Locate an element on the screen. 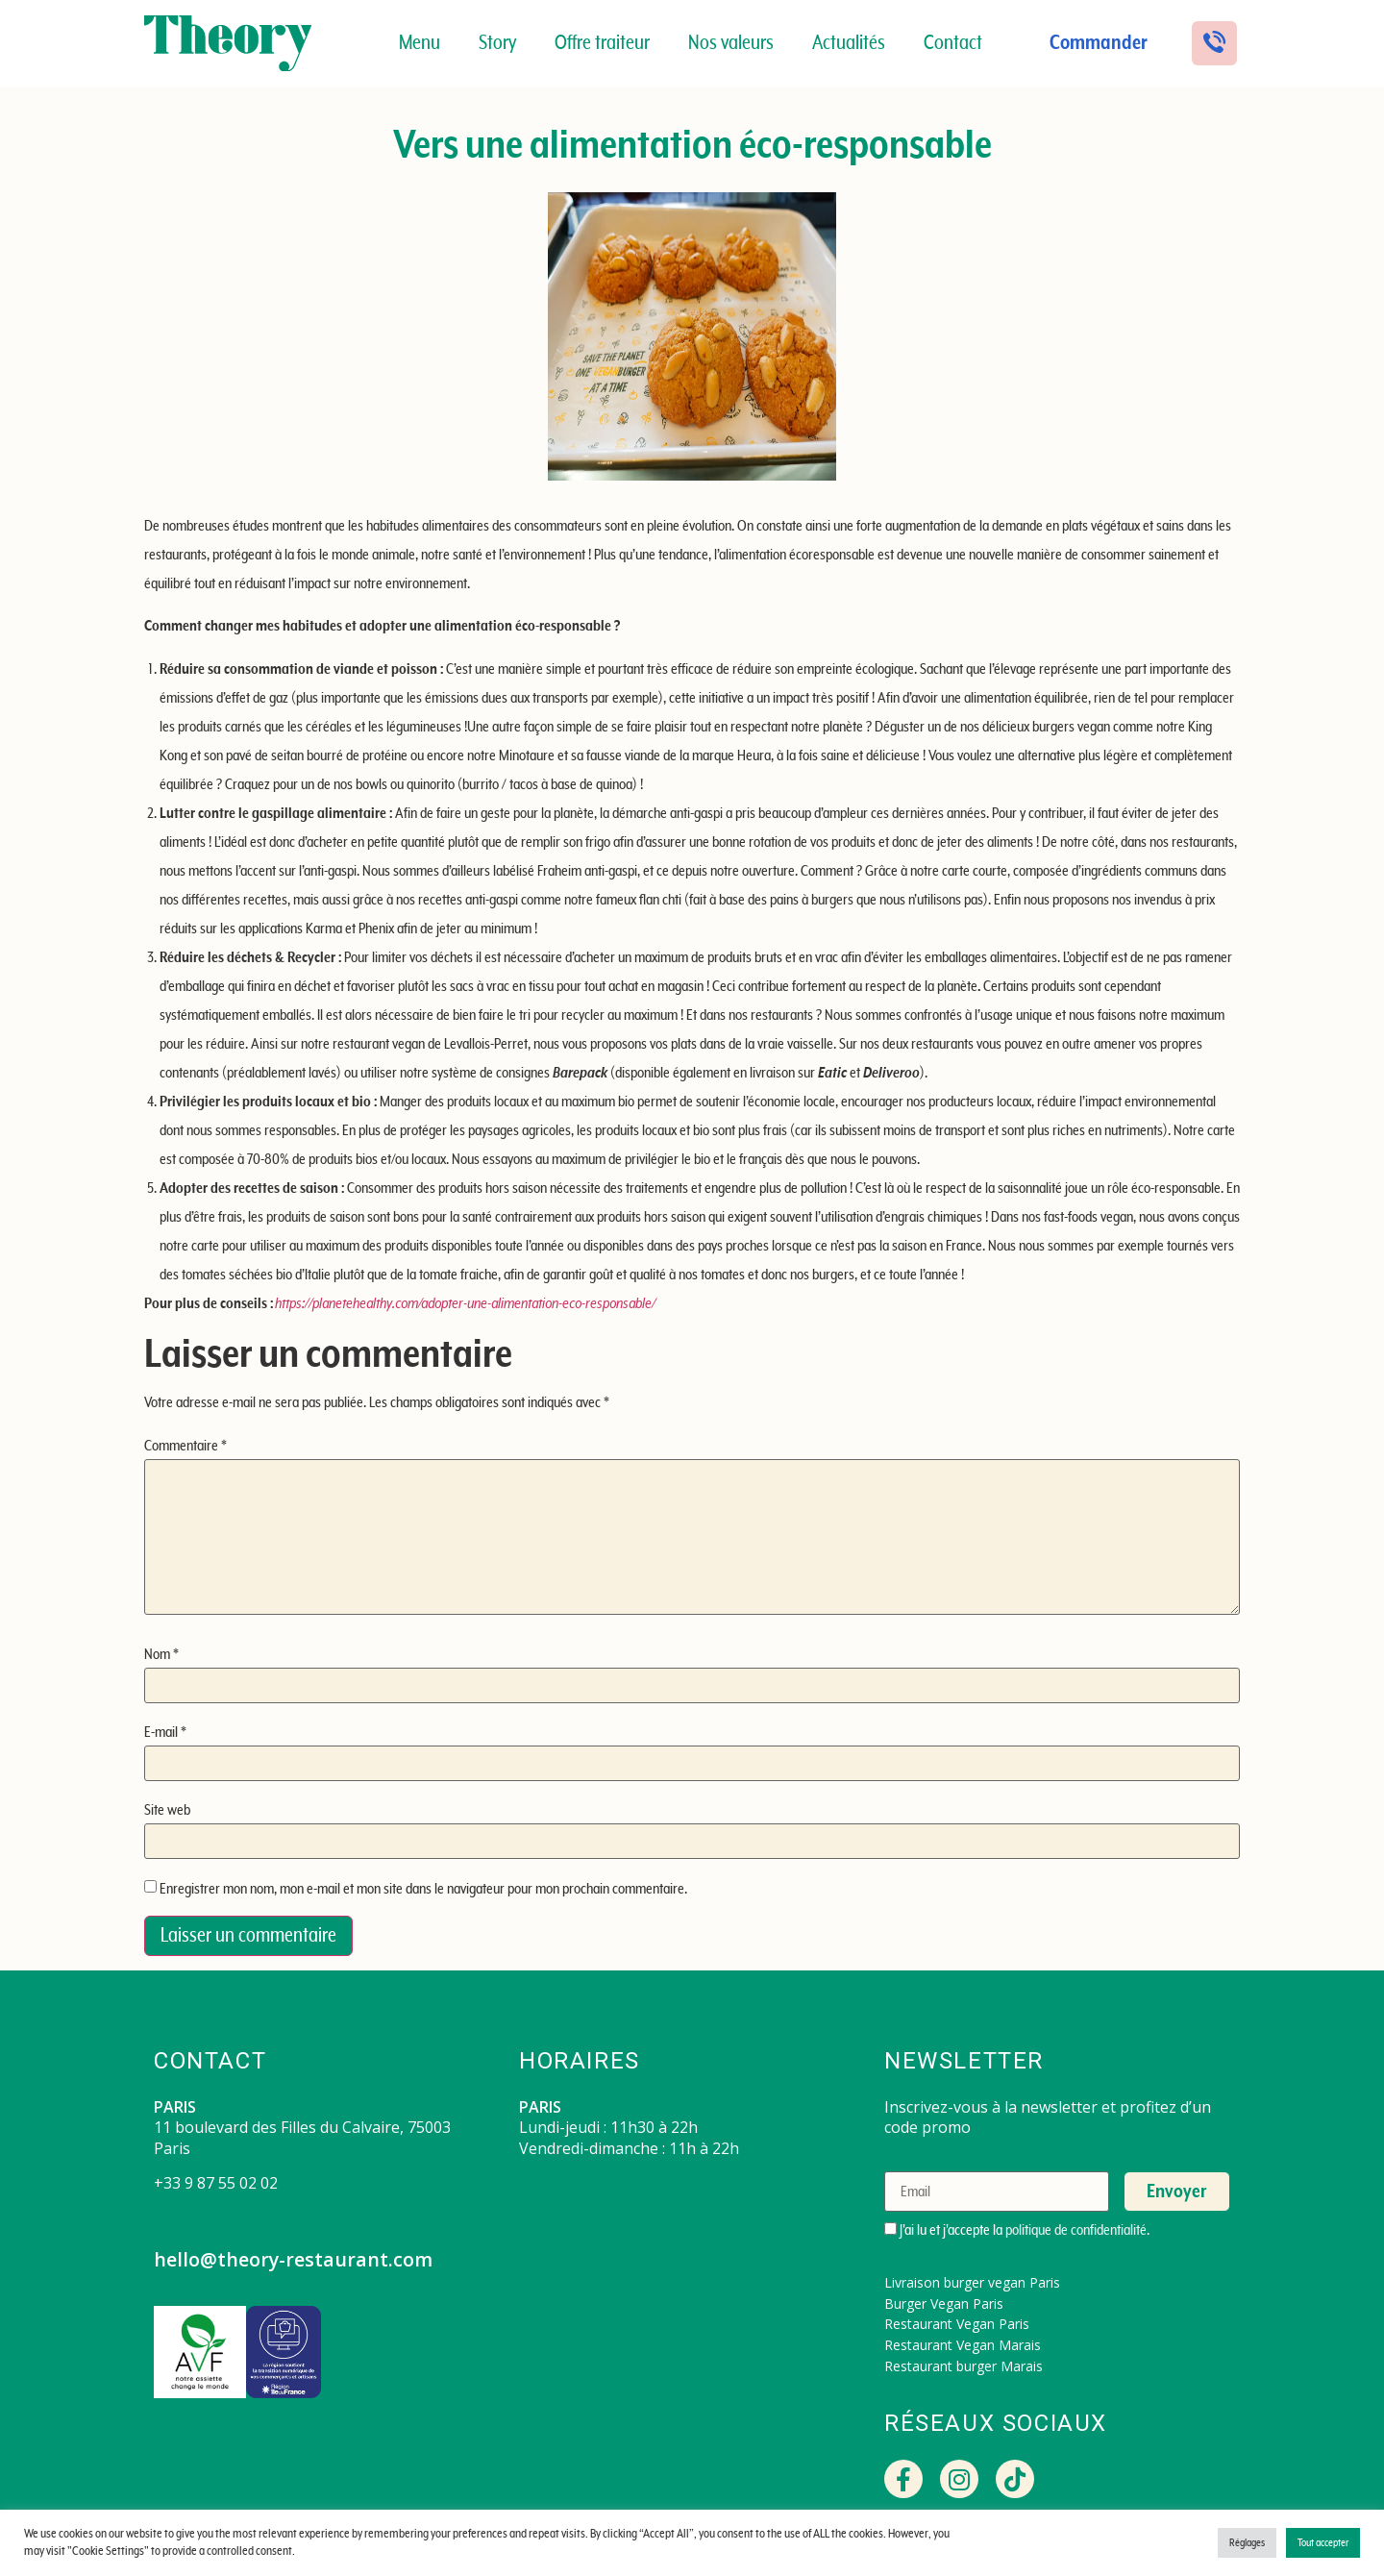 The width and height of the screenshot is (1384, 2576). Burger Vegan Paris is located at coordinates (943, 2303).